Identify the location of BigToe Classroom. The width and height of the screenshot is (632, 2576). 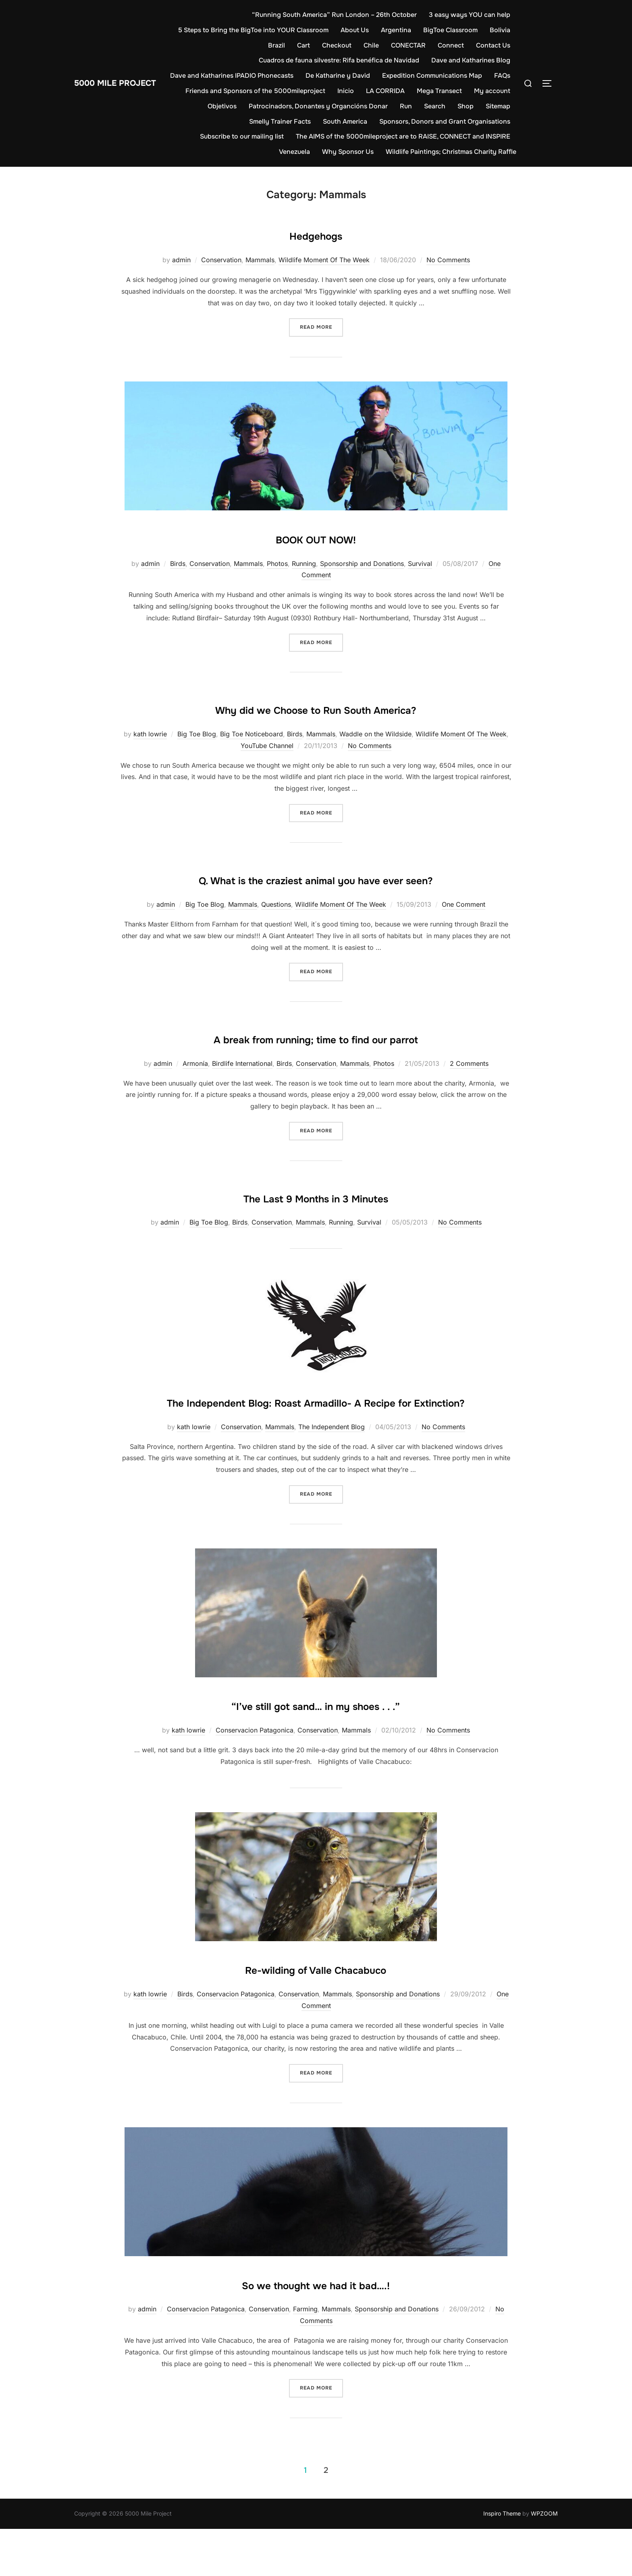
(483, 30).